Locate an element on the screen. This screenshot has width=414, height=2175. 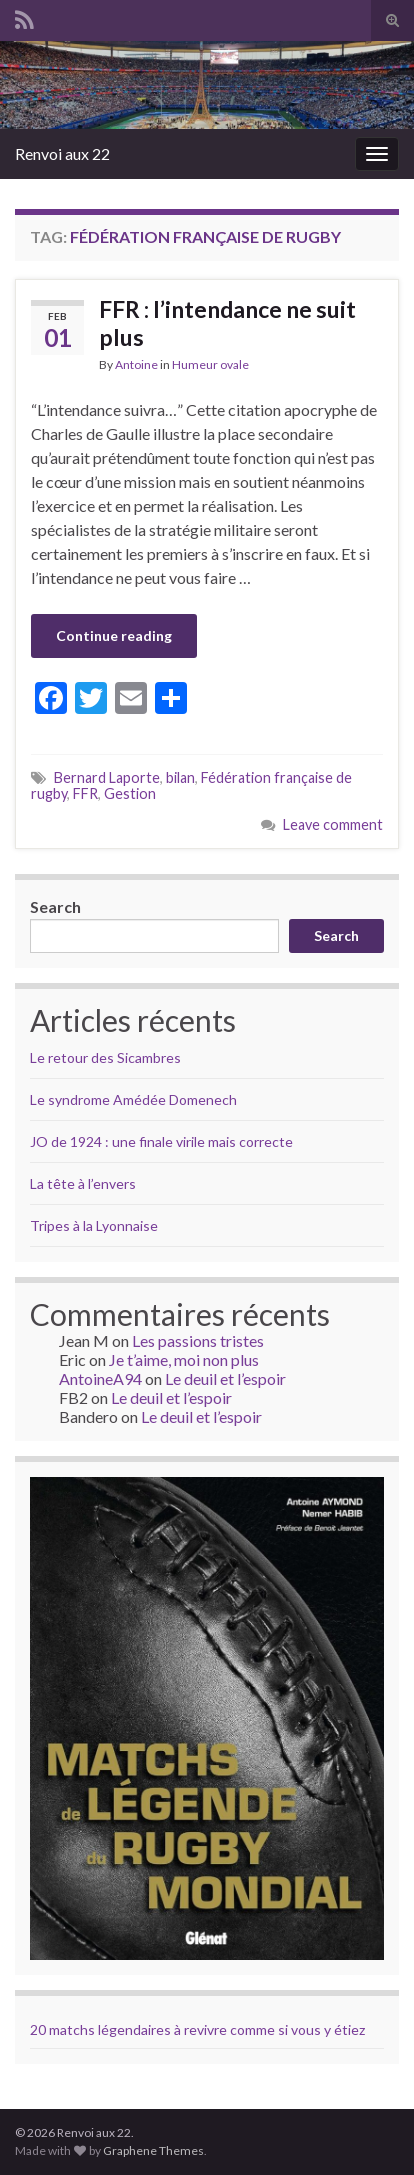
JO de 1924 : une finale virile mais correcte is located at coordinates (161, 1141).